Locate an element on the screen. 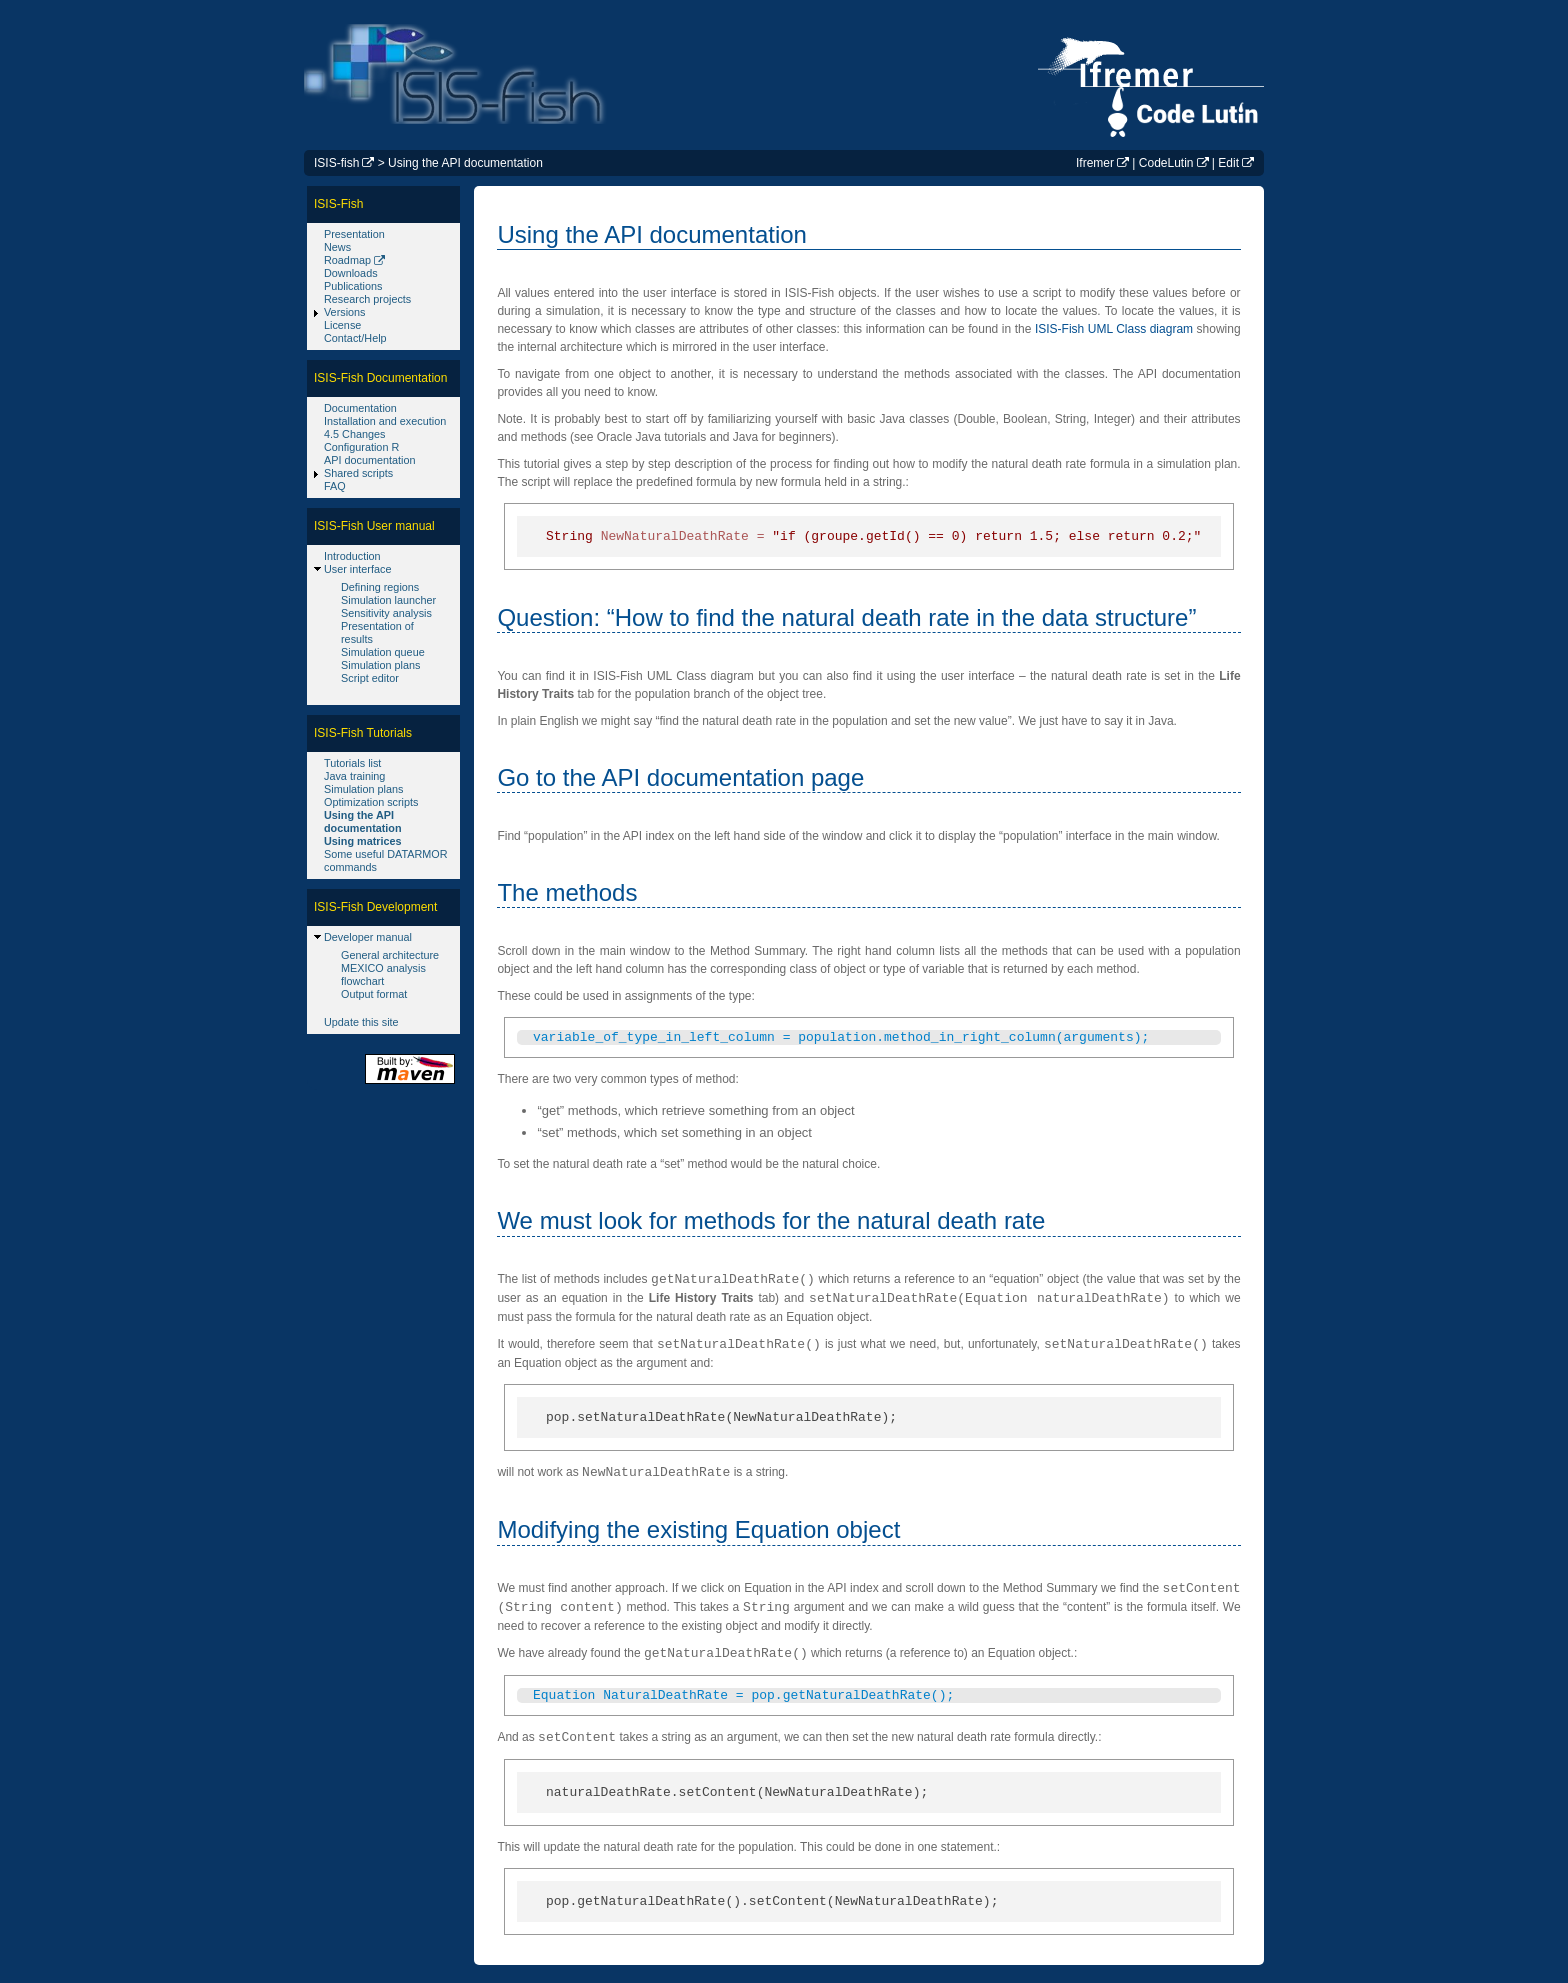 Image resolution: width=1568 pixels, height=1983 pixels. Tutorials list is located at coordinates (352, 763).